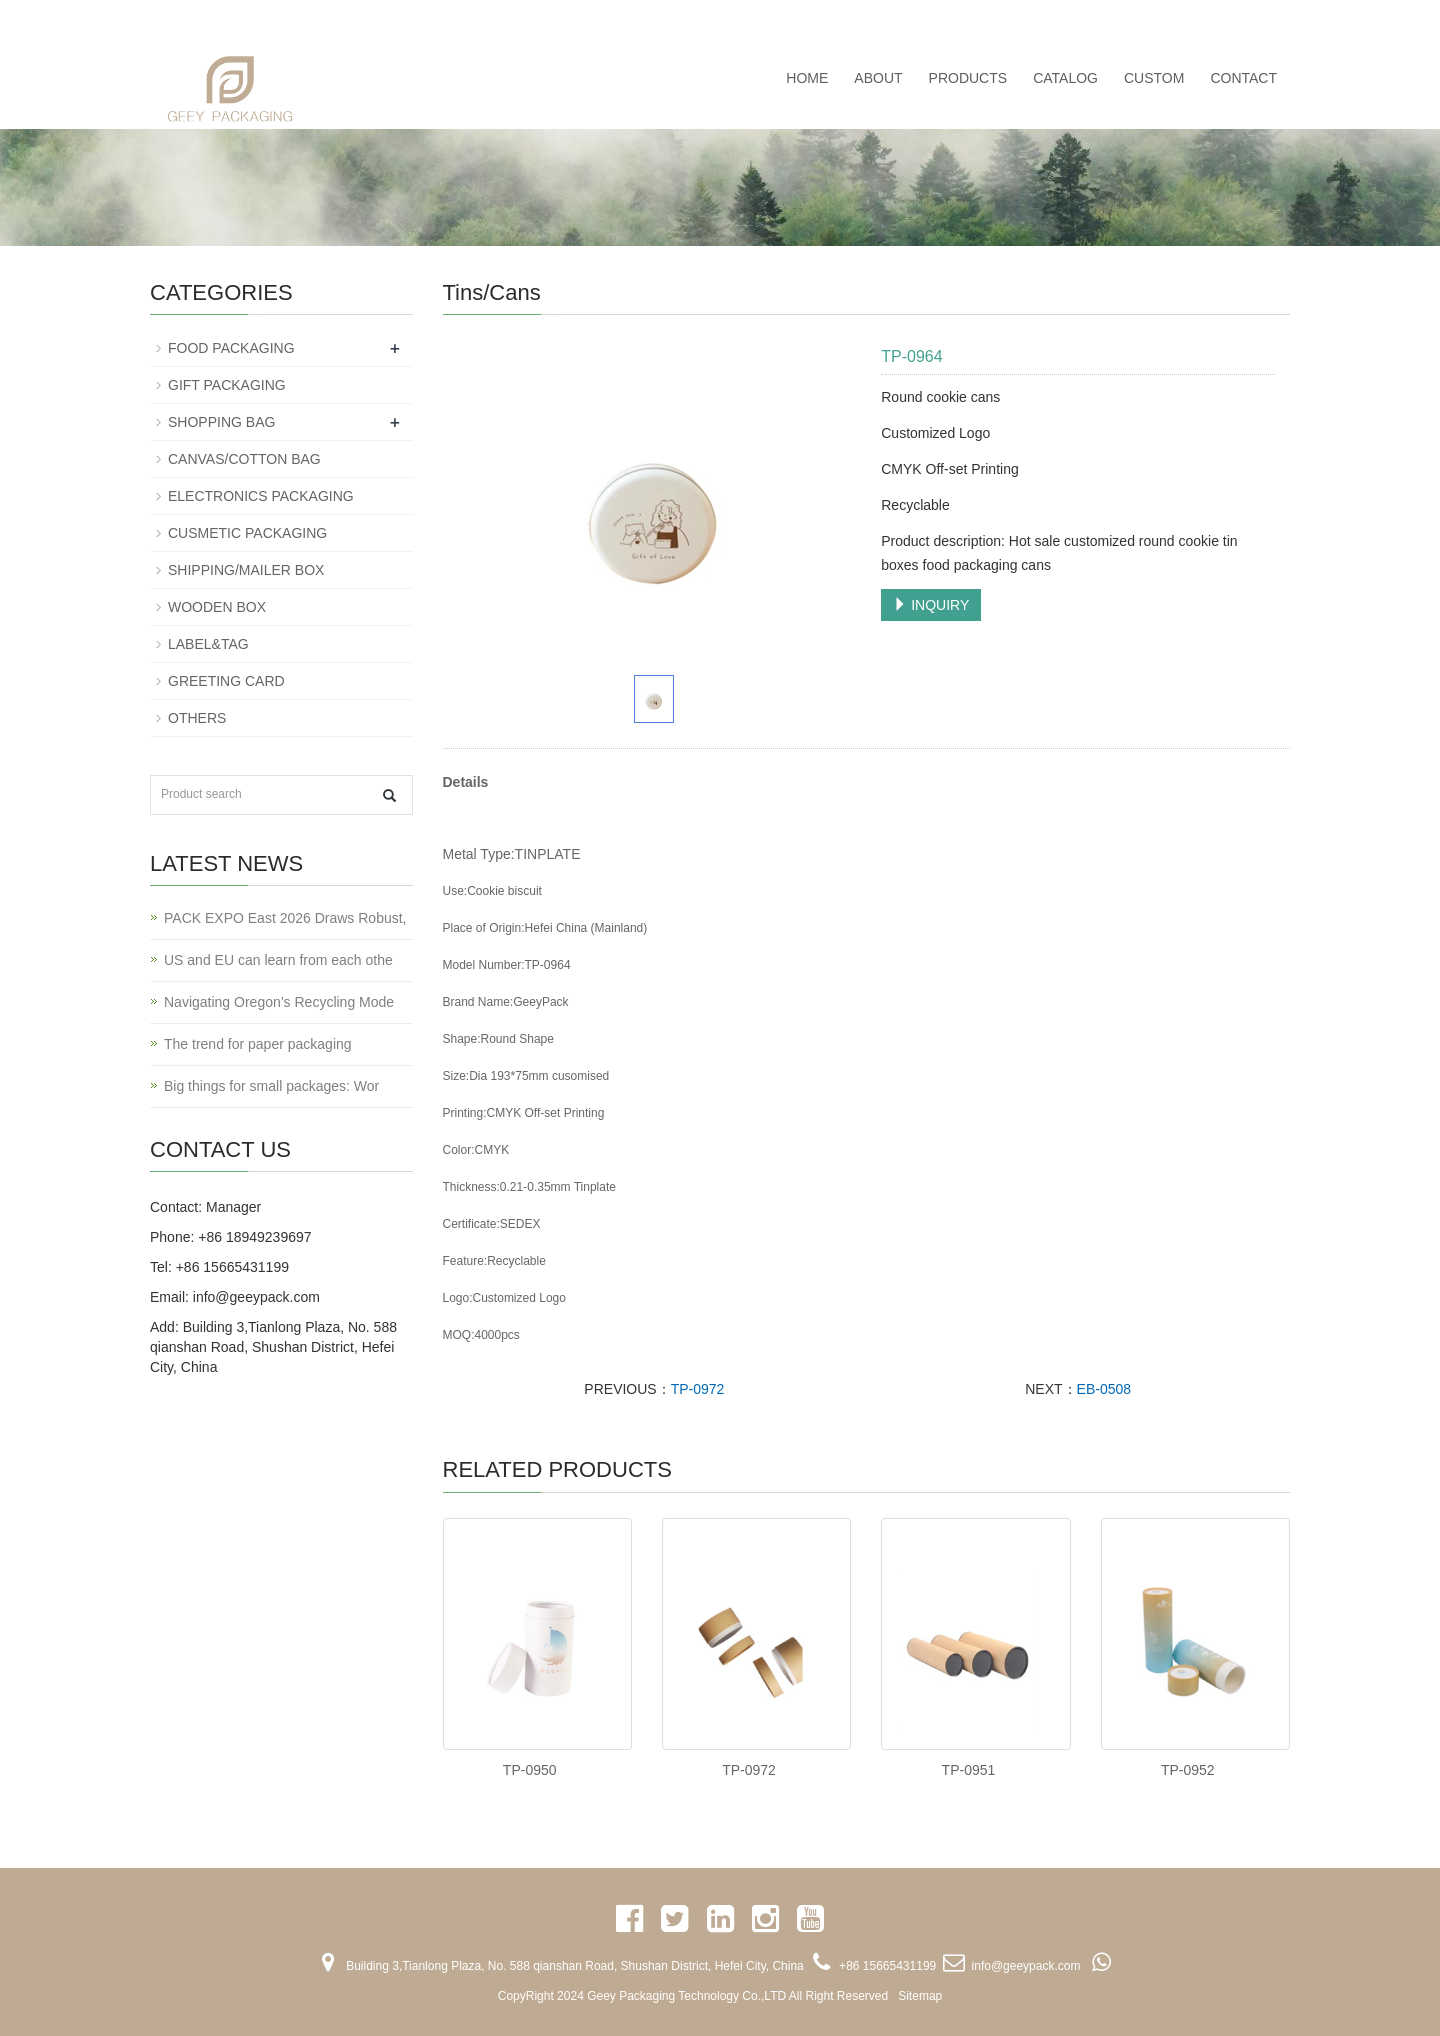  What do you see at coordinates (247, 533) in the screenshot?
I see `CUSMETIC PACKAGING` at bounding box center [247, 533].